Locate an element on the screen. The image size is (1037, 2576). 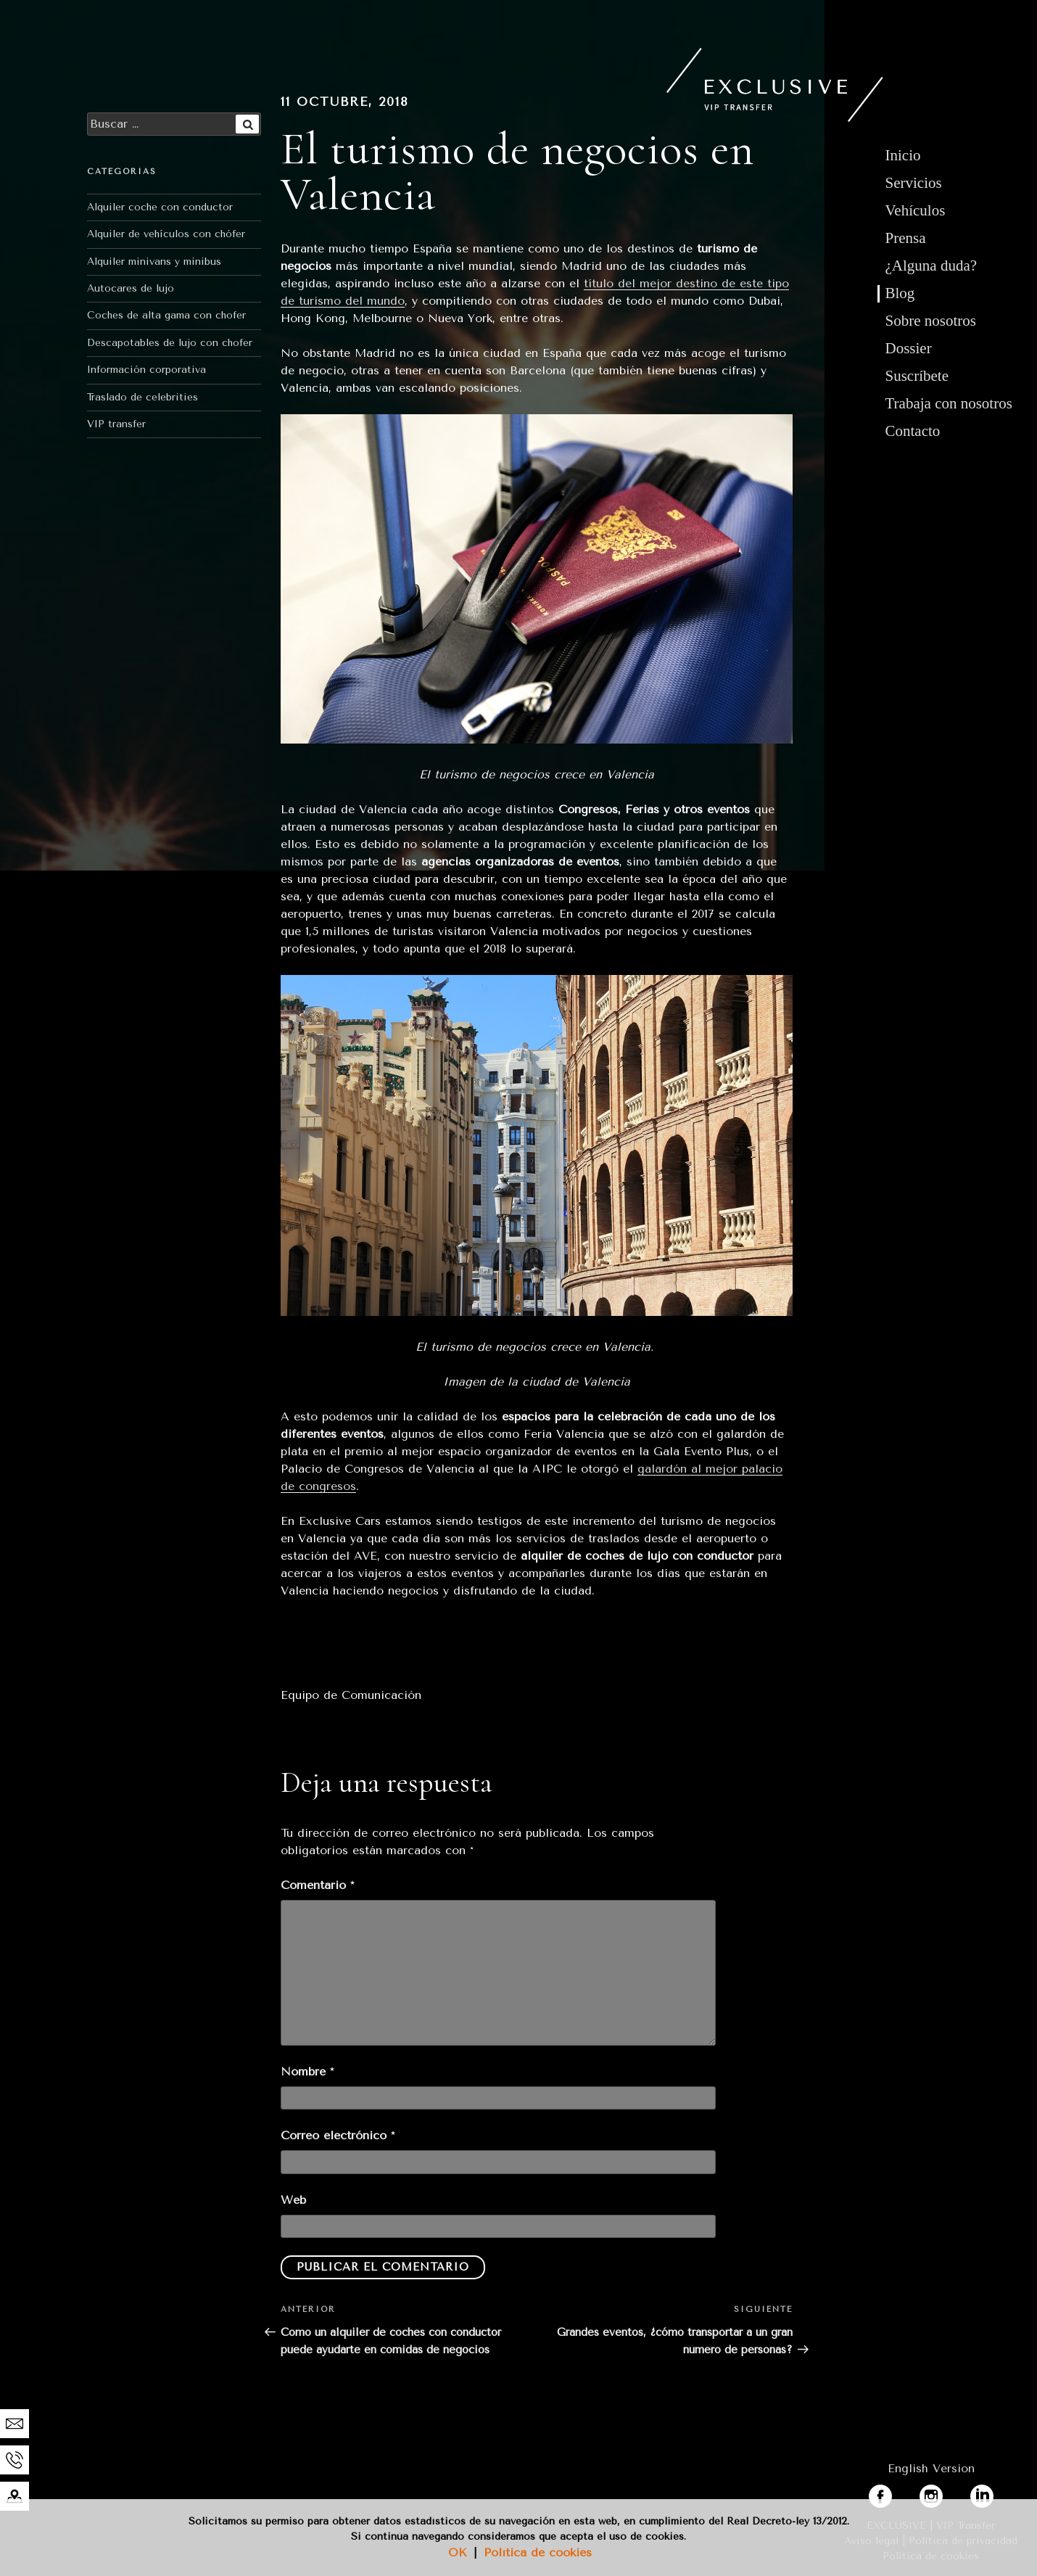
VIP transfer is located at coordinates (116, 424).